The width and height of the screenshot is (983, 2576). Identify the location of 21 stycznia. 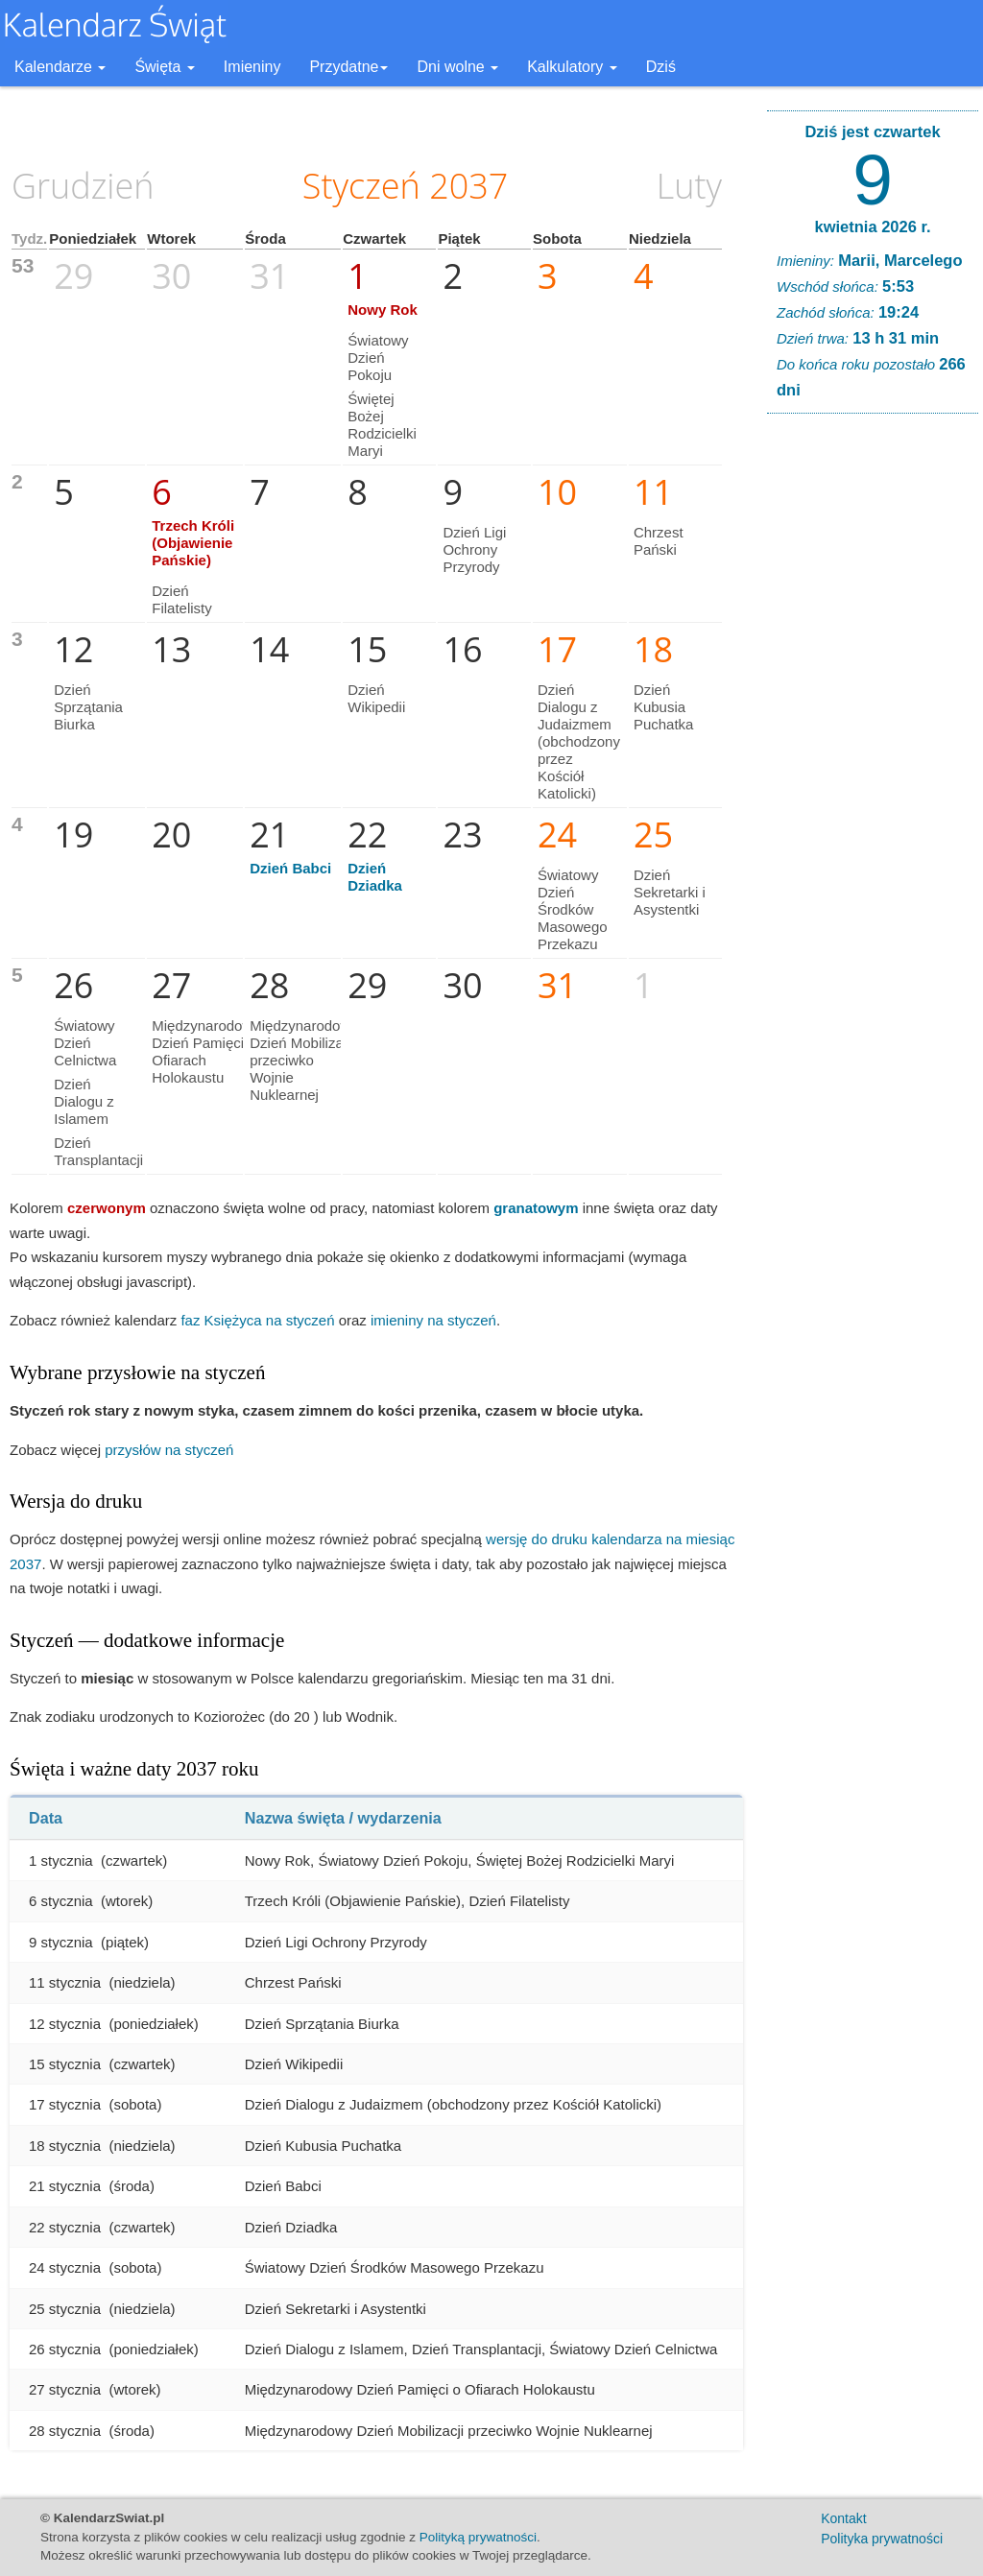
(65, 2186).